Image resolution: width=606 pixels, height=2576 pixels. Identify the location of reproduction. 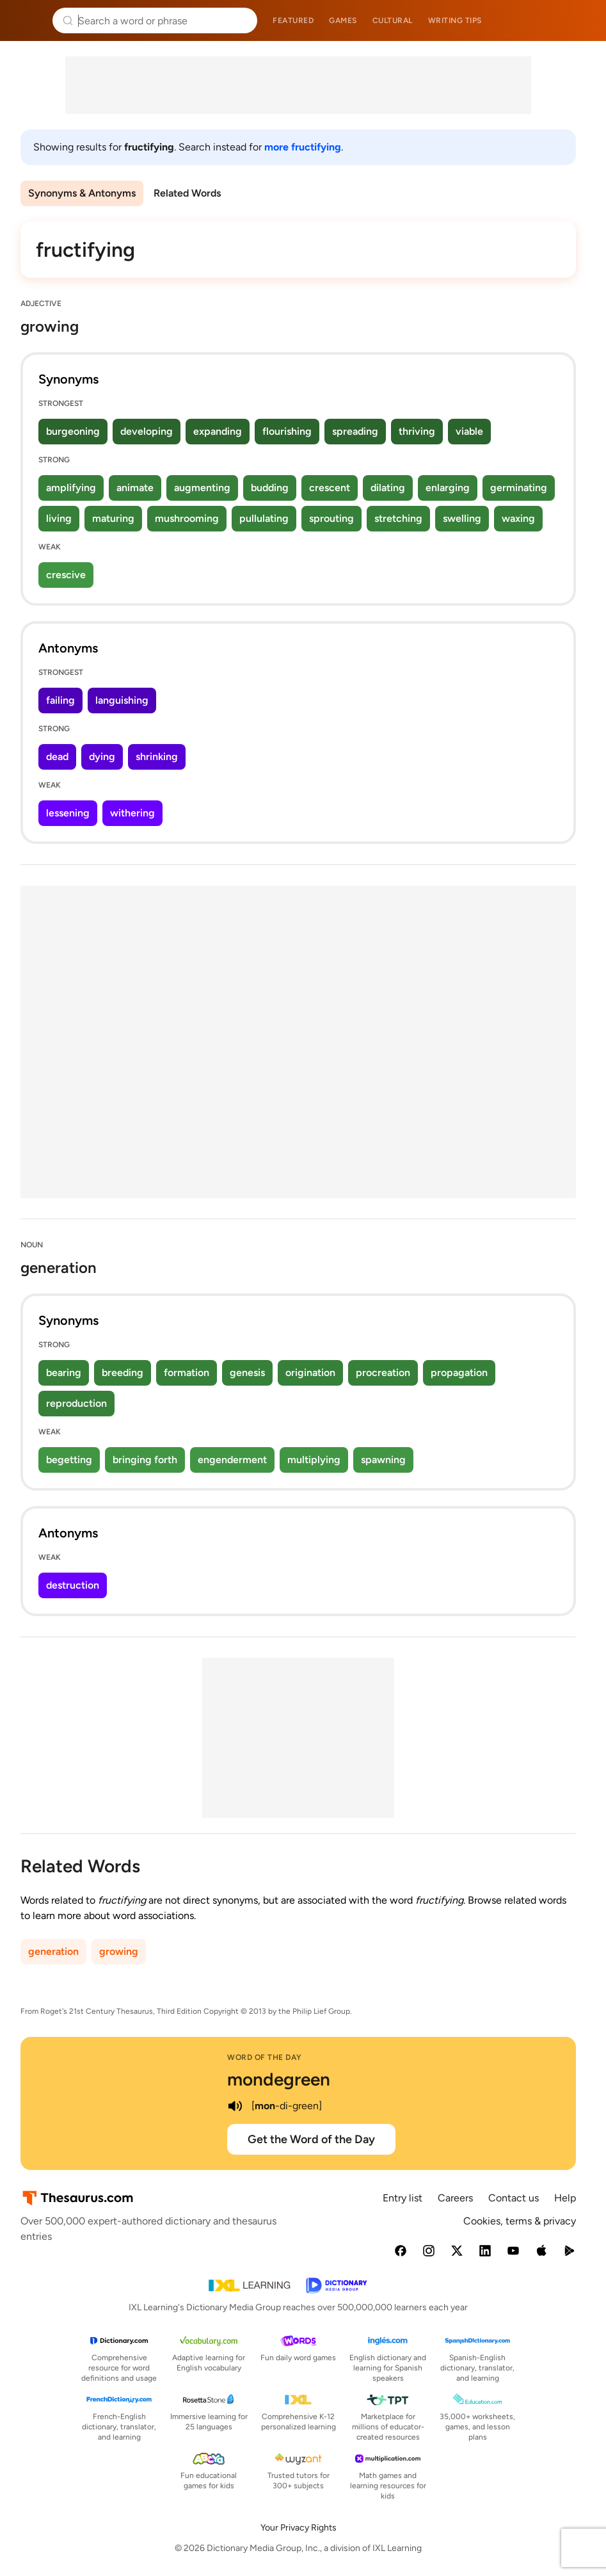
(76, 1403).